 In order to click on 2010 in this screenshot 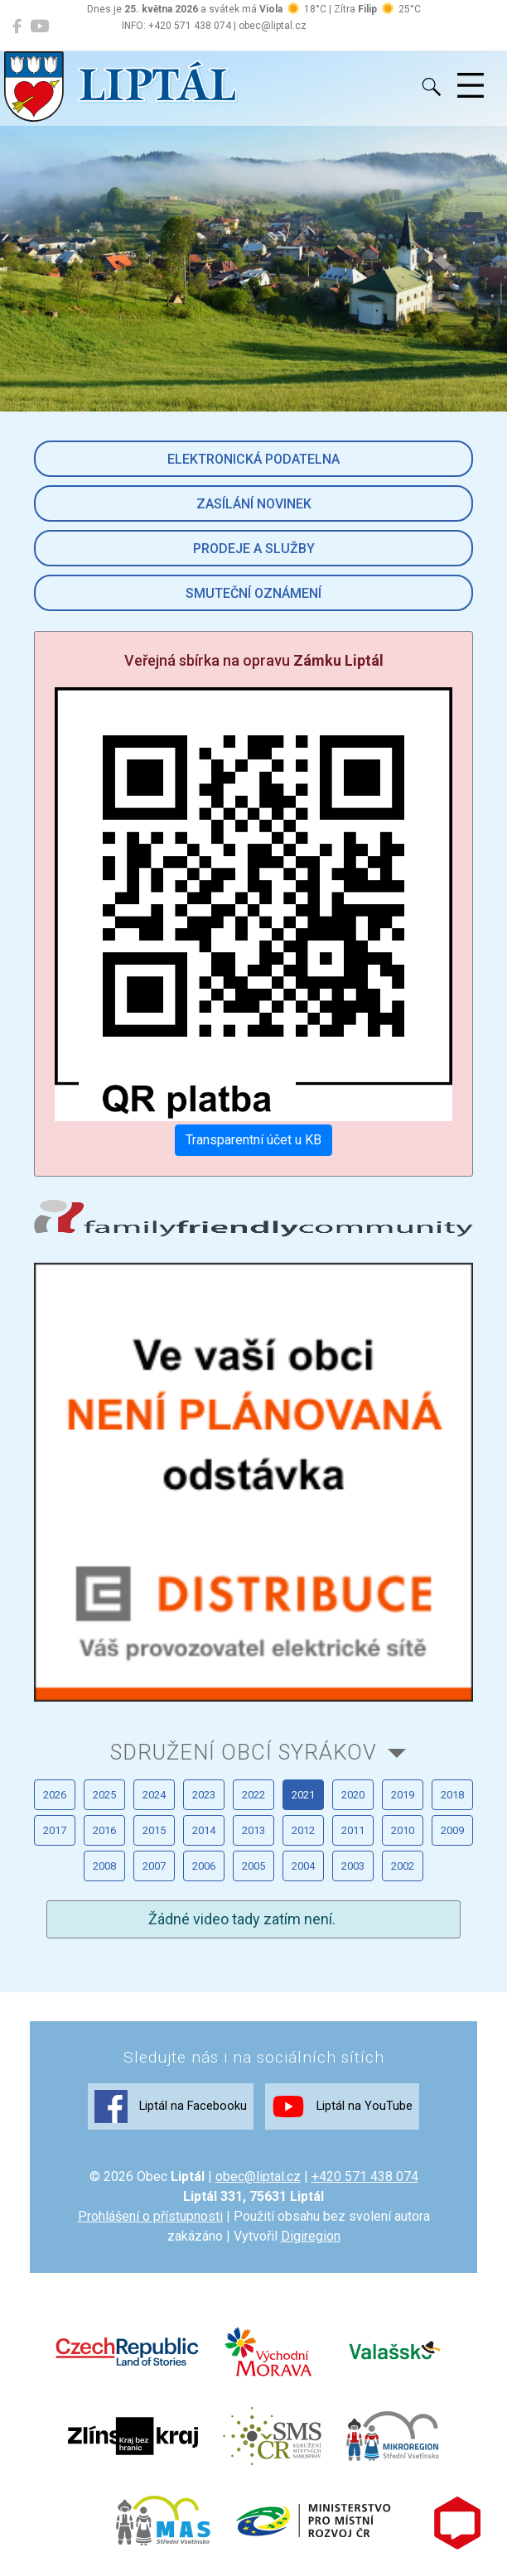, I will do `click(402, 1830)`.